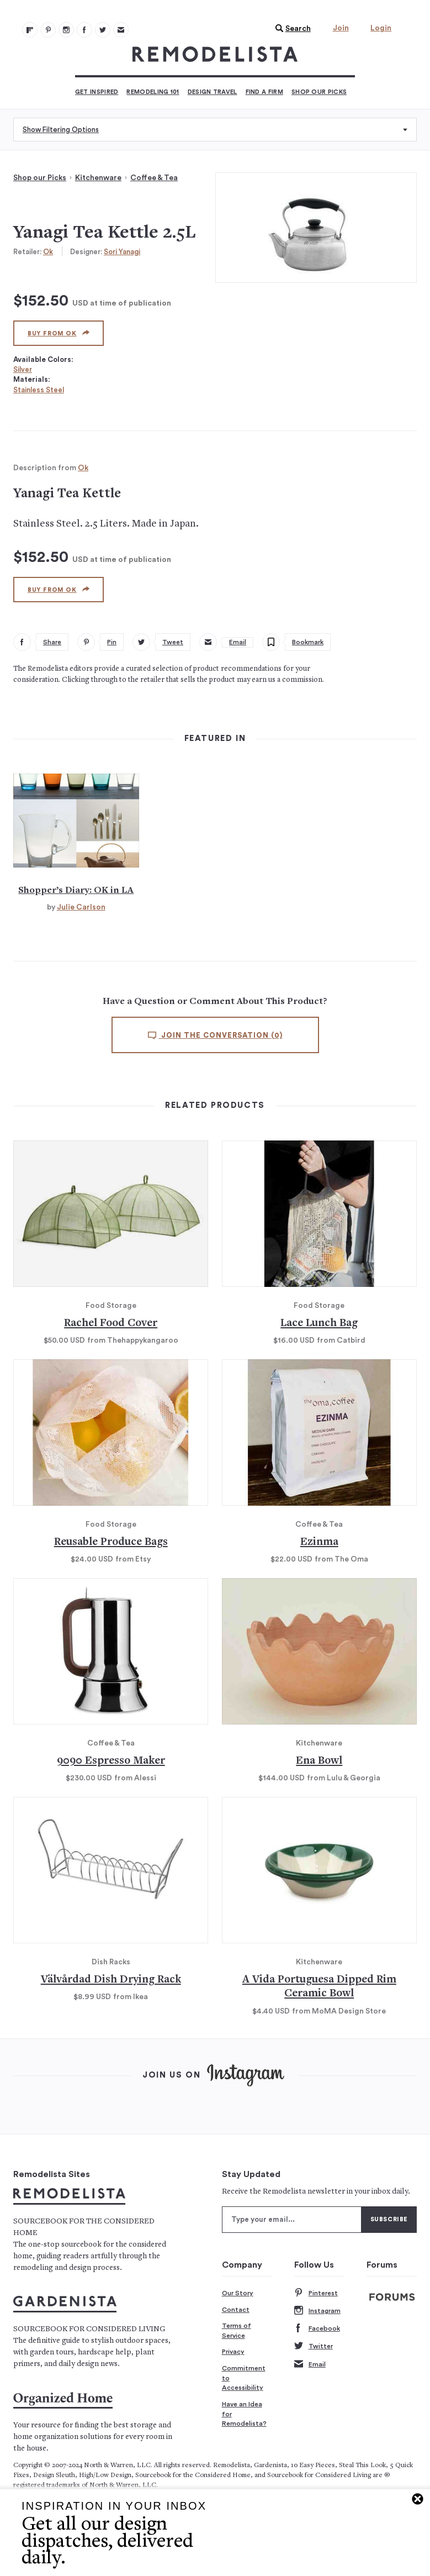 This screenshot has height=2576, width=430. I want to click on [Remodelista 102], so click(66, 30).